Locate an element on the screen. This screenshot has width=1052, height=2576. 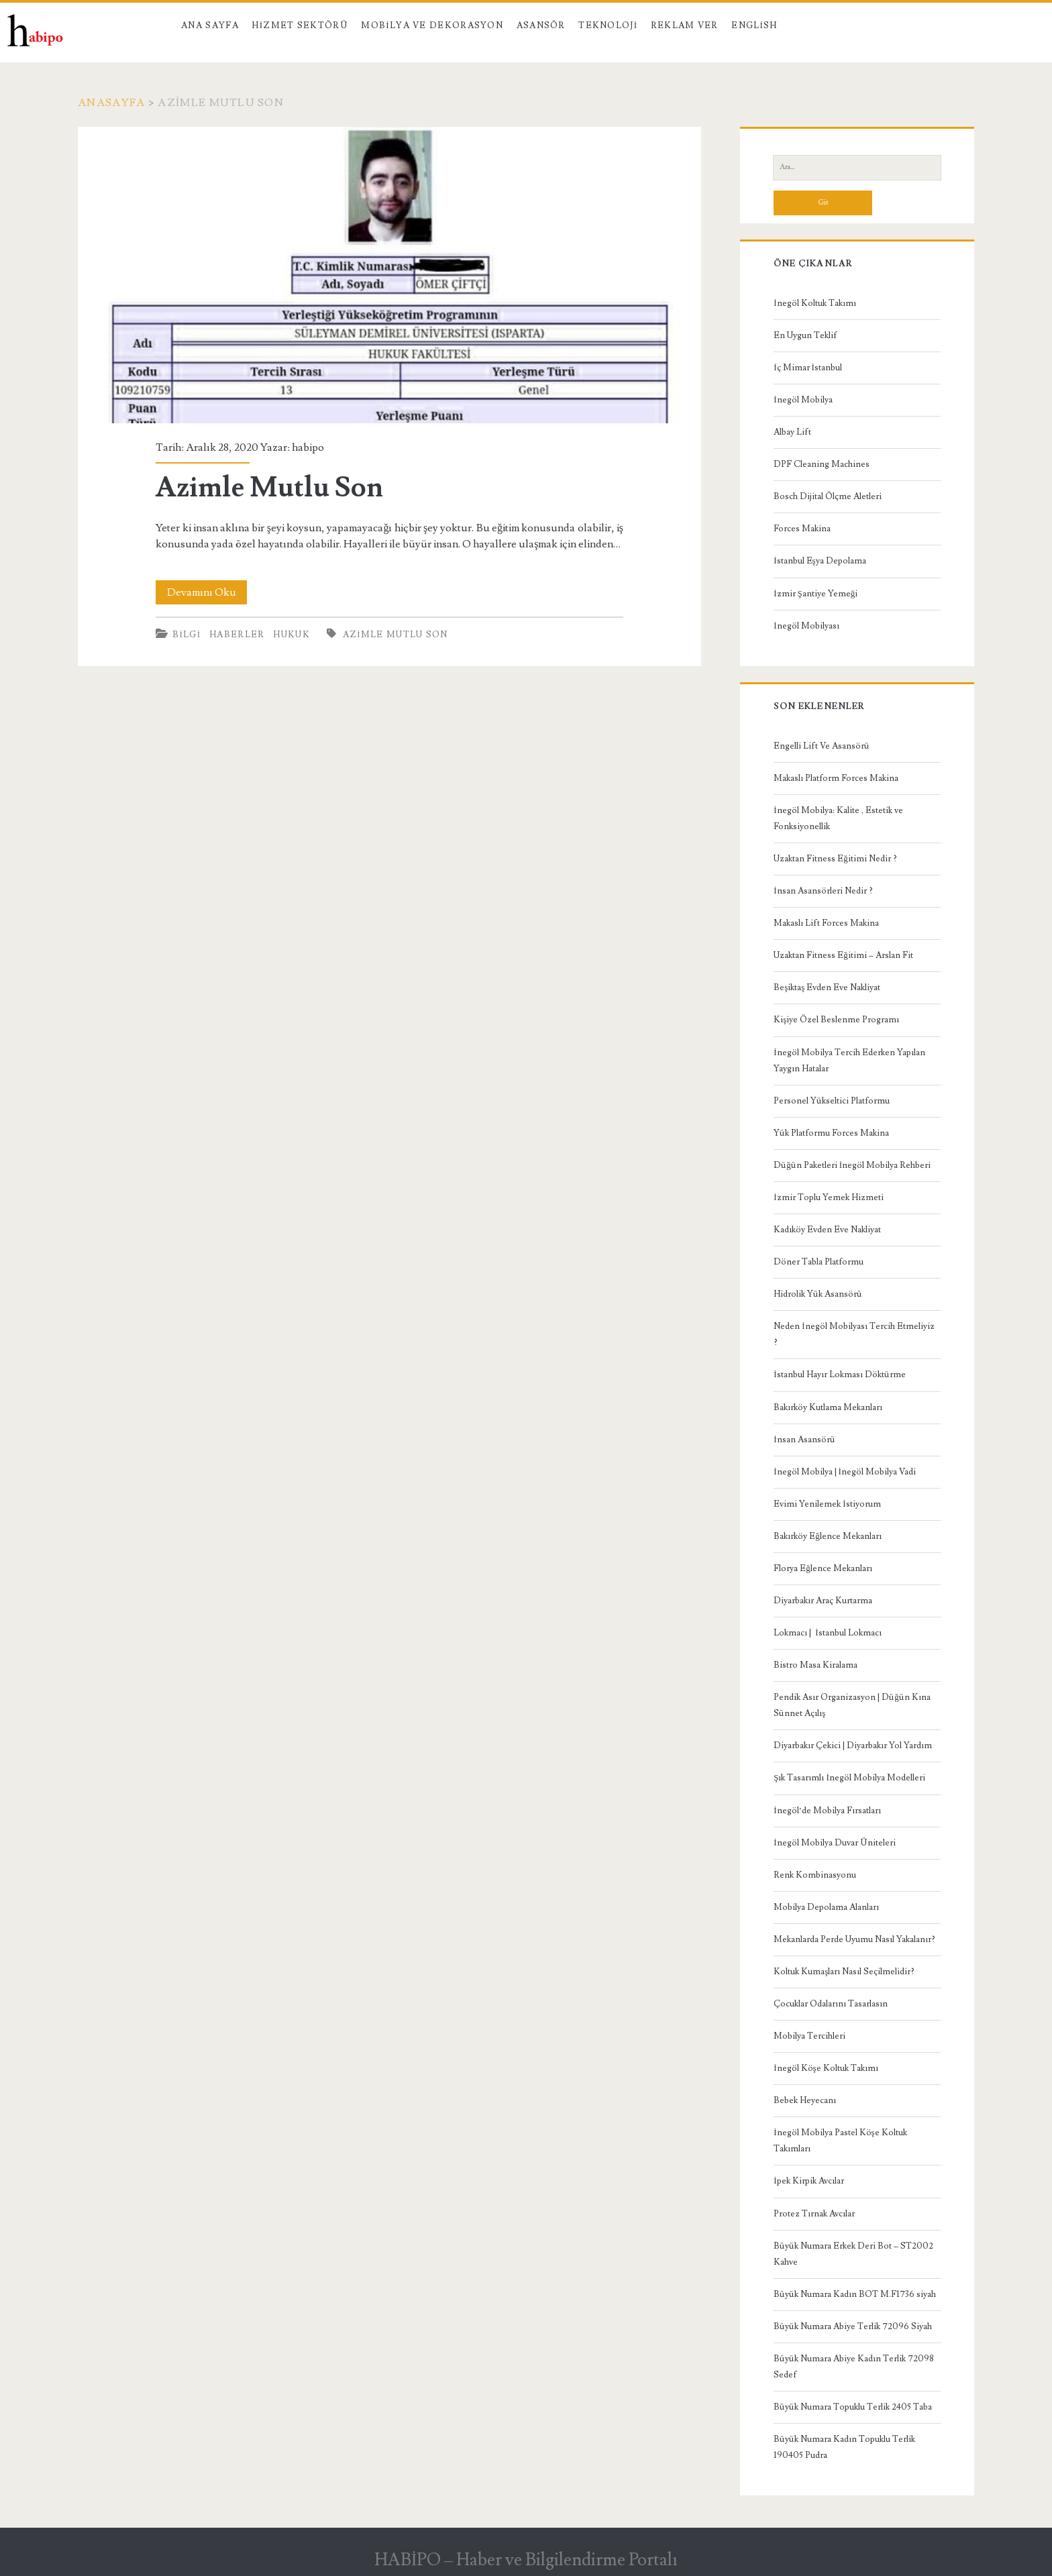
Mobilya ve Dekorasyon is located at coordinates (432, 25).